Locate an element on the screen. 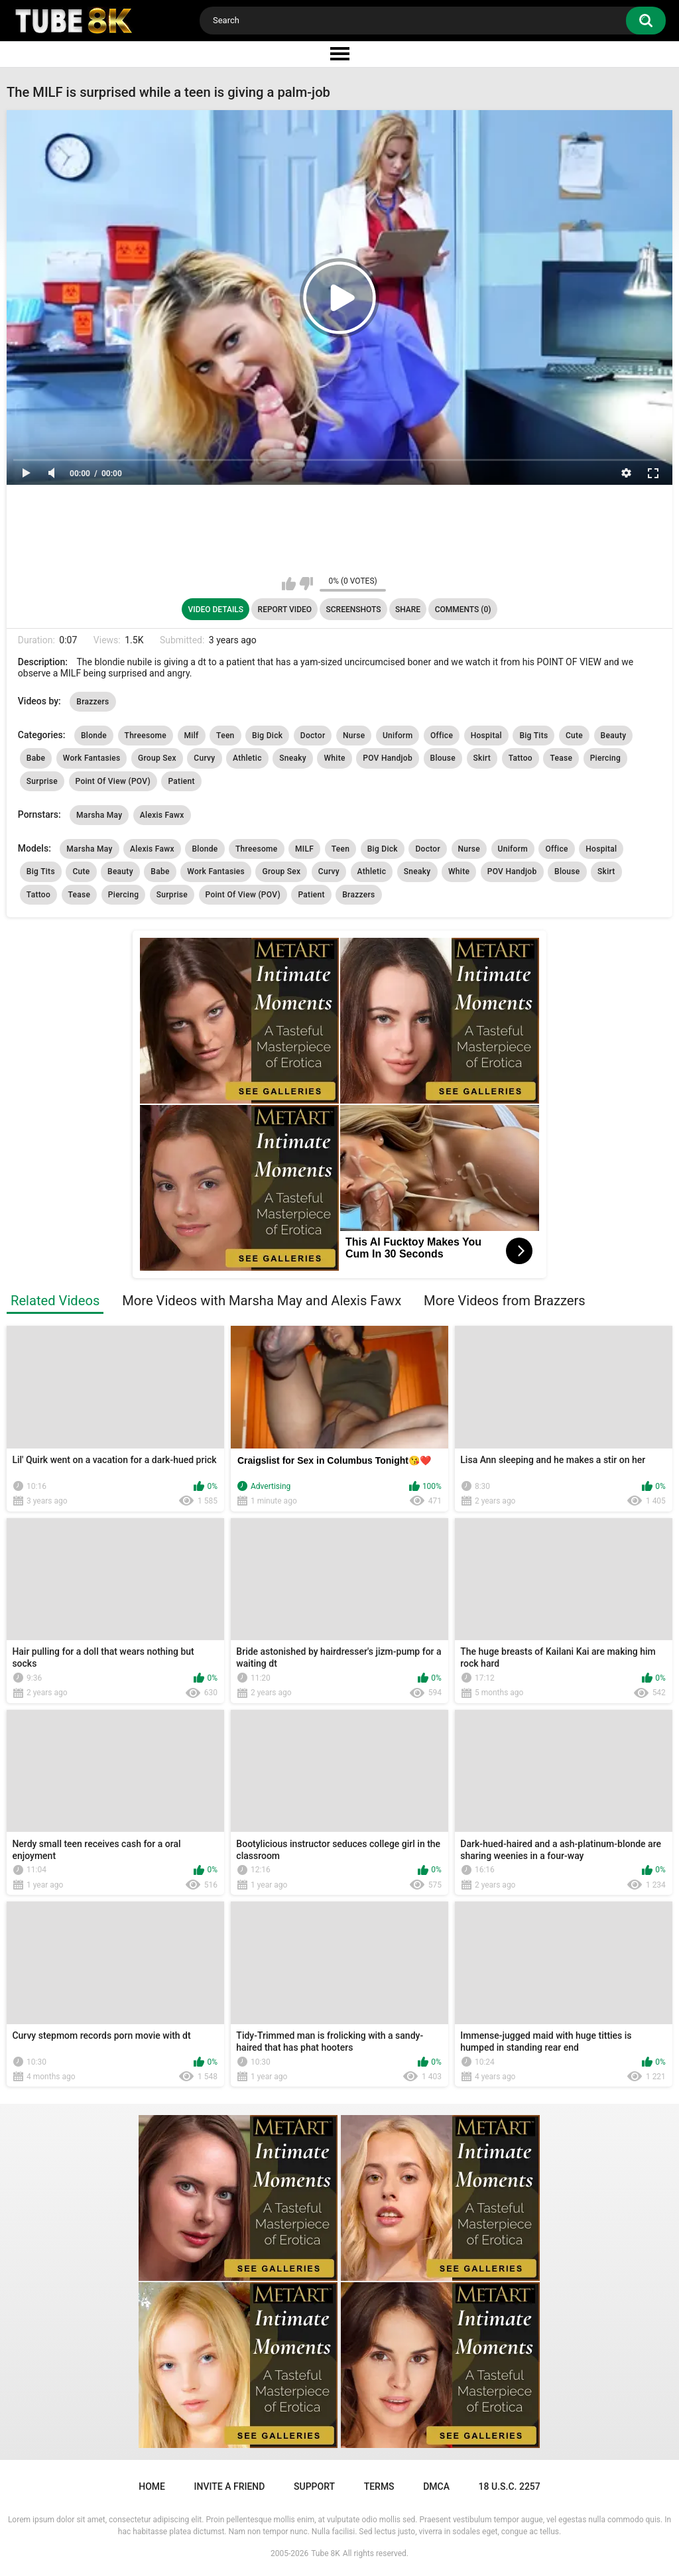  Big Tits is located at coordinates (533, 735).